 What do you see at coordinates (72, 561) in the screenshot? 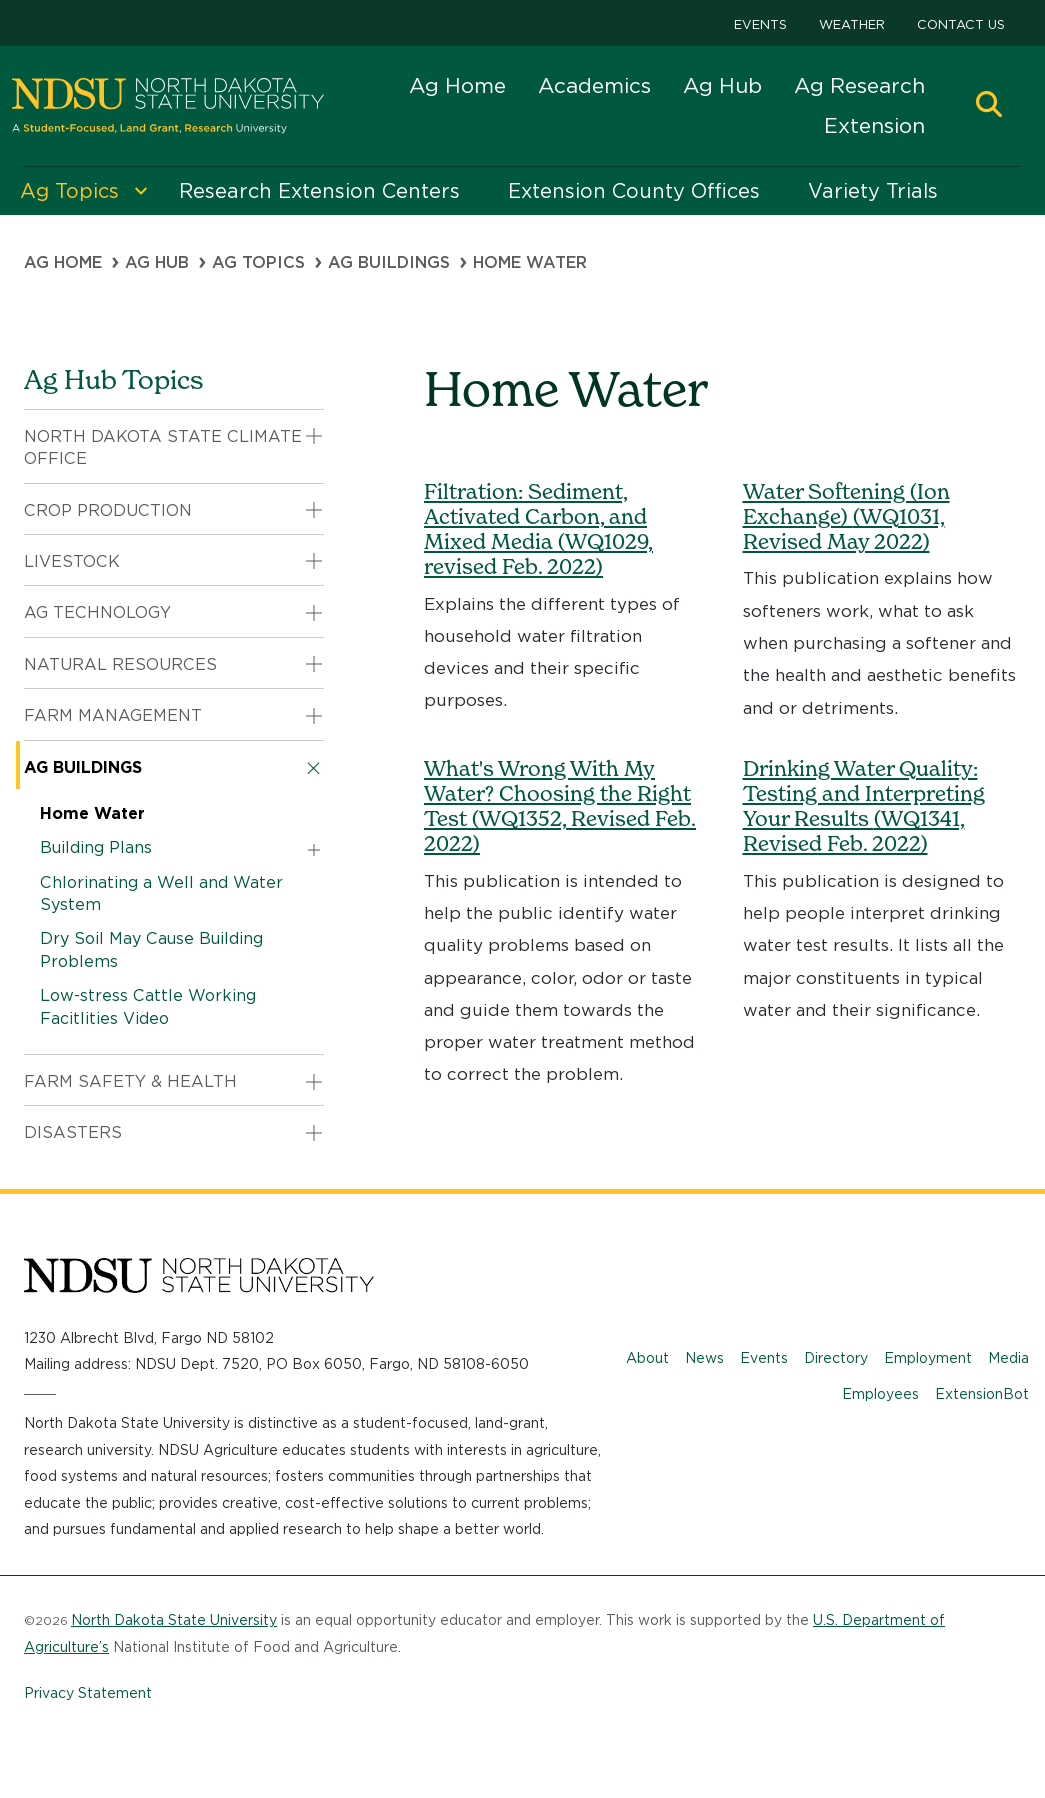
I see `Livestock` at bounding box center [72, 561].